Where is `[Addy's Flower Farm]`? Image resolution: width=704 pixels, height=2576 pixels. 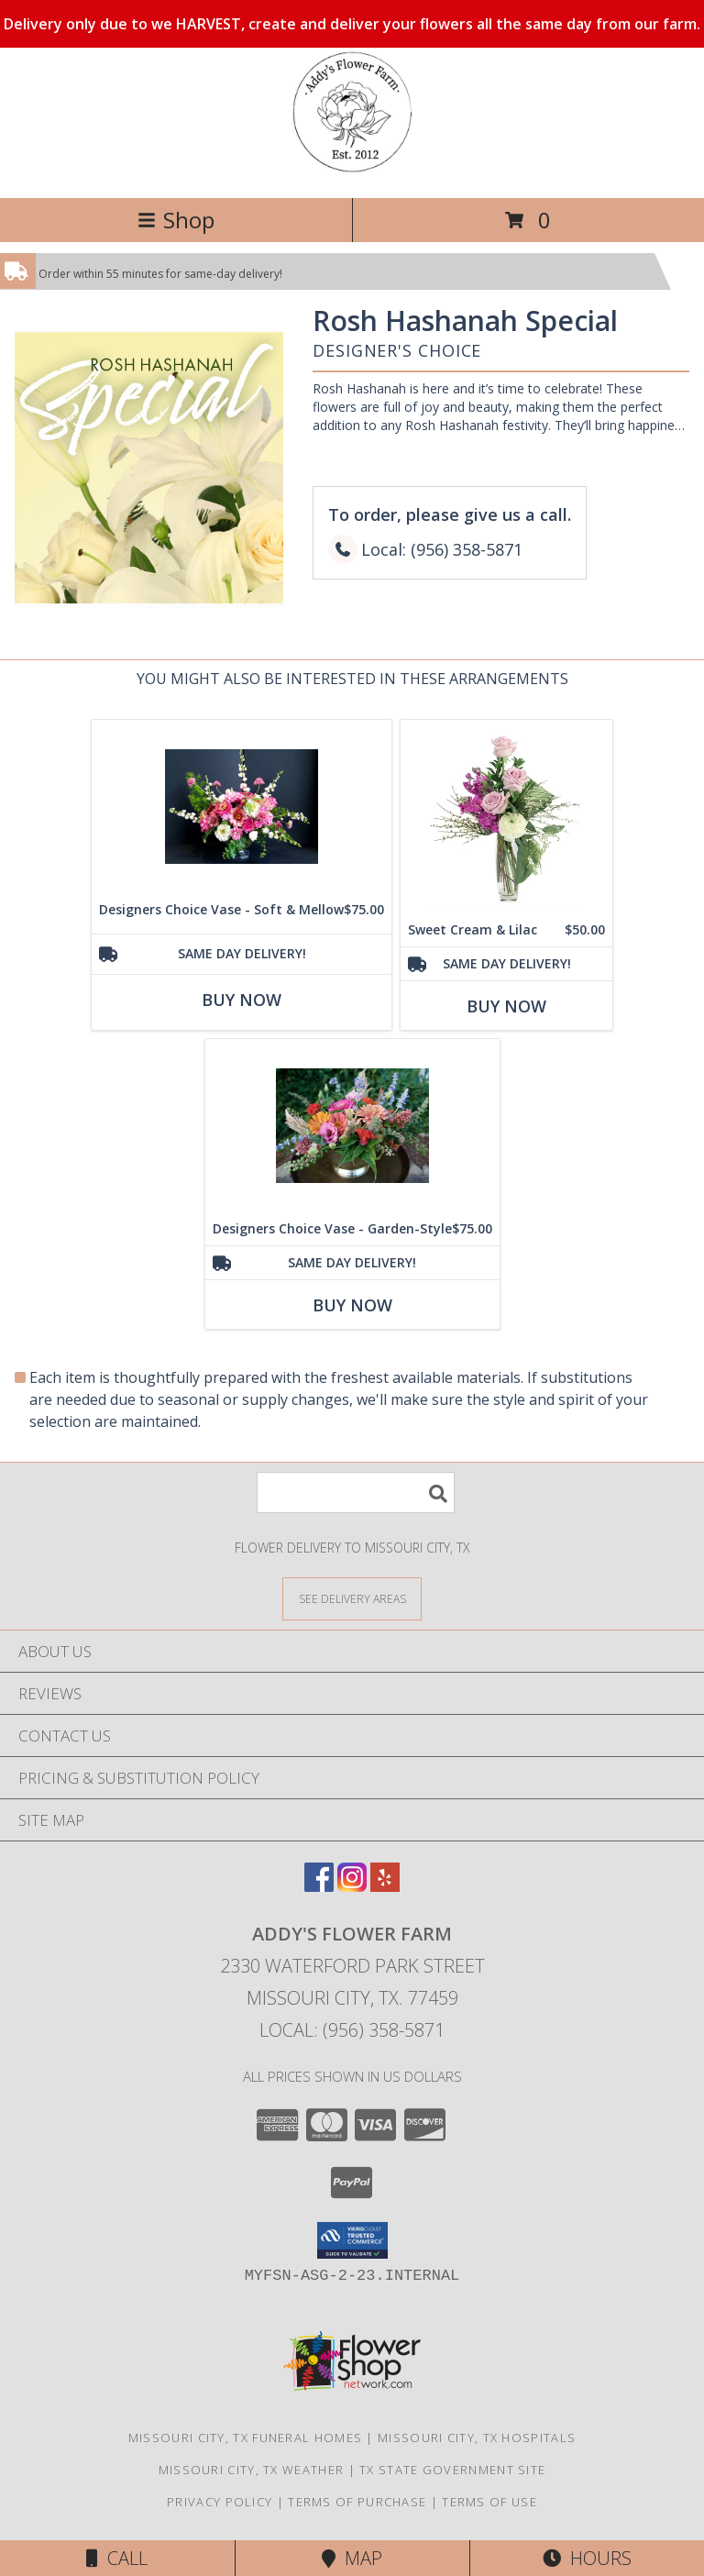 [Addy's Flower Farm] is located at coordinates (352, 171).